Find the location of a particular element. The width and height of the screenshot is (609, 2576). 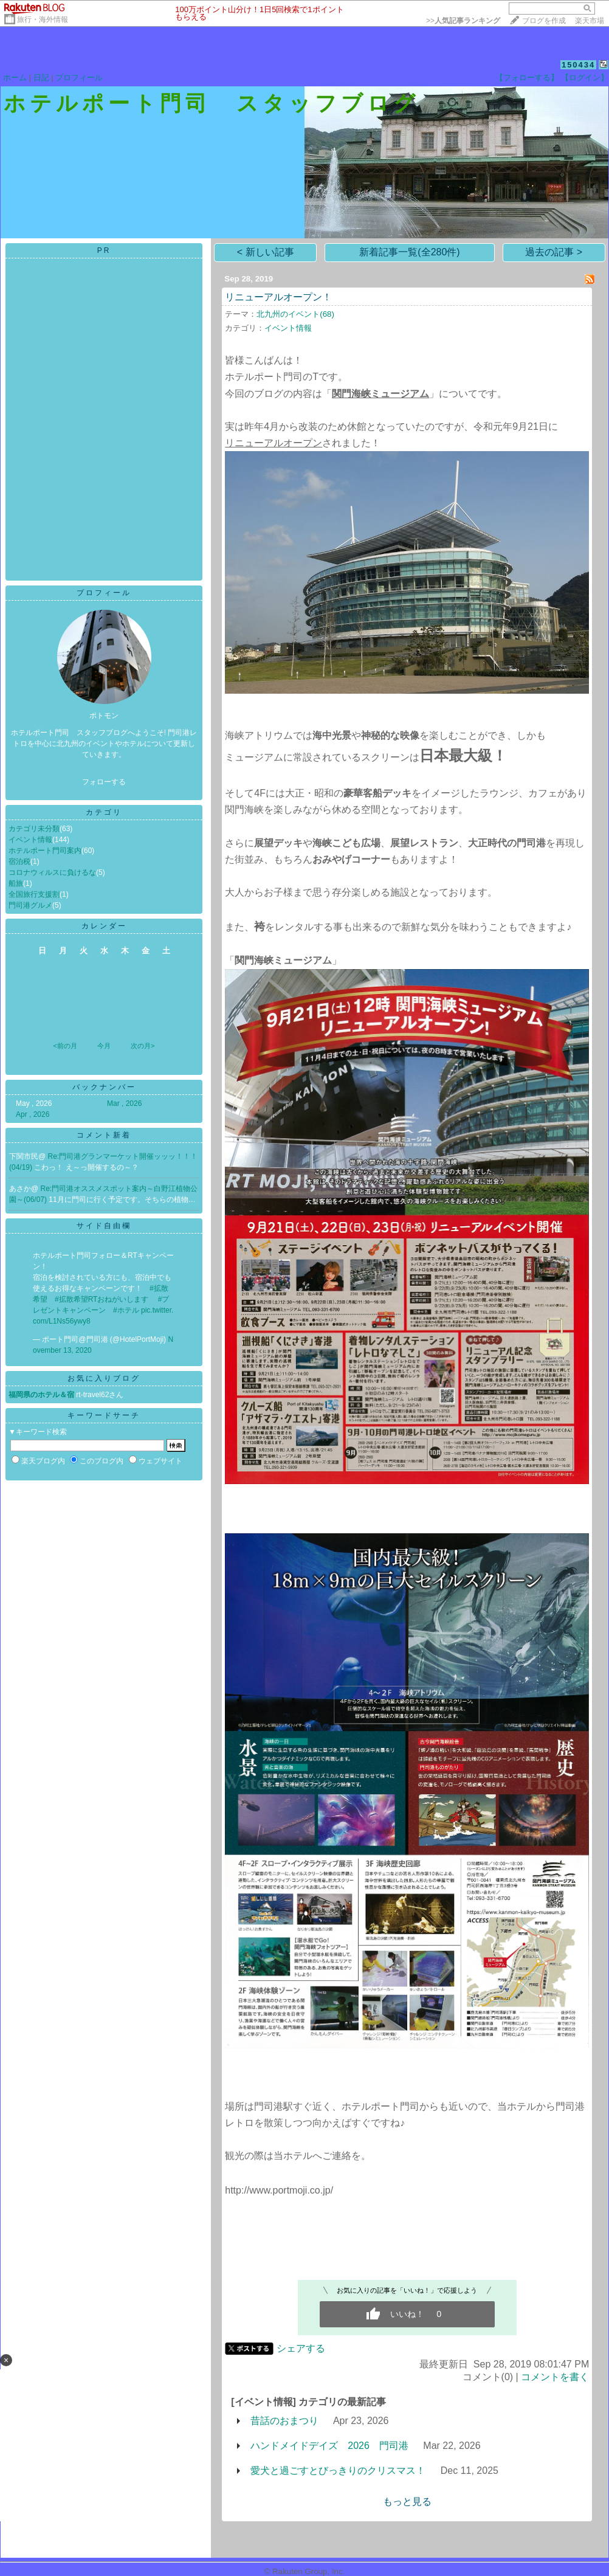

門司港グルメ is located at coordinates (30, 905).